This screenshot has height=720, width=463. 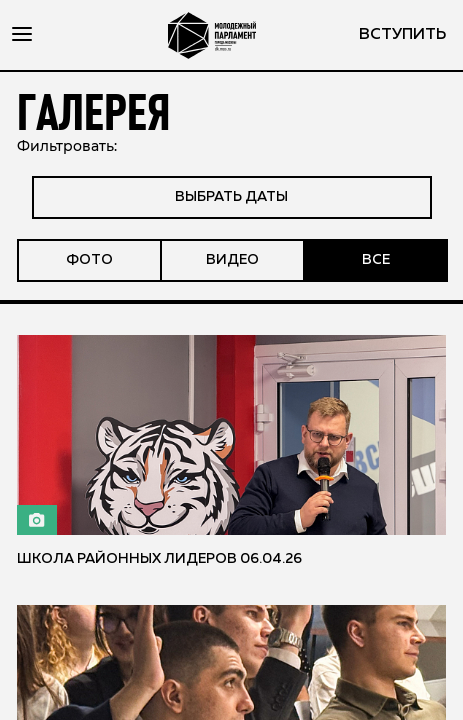 What do you see at coordinates (159, 559) in the screenshot?
I see `Школа районных лидеров 06.04.26` at bounding box center [159, 559].